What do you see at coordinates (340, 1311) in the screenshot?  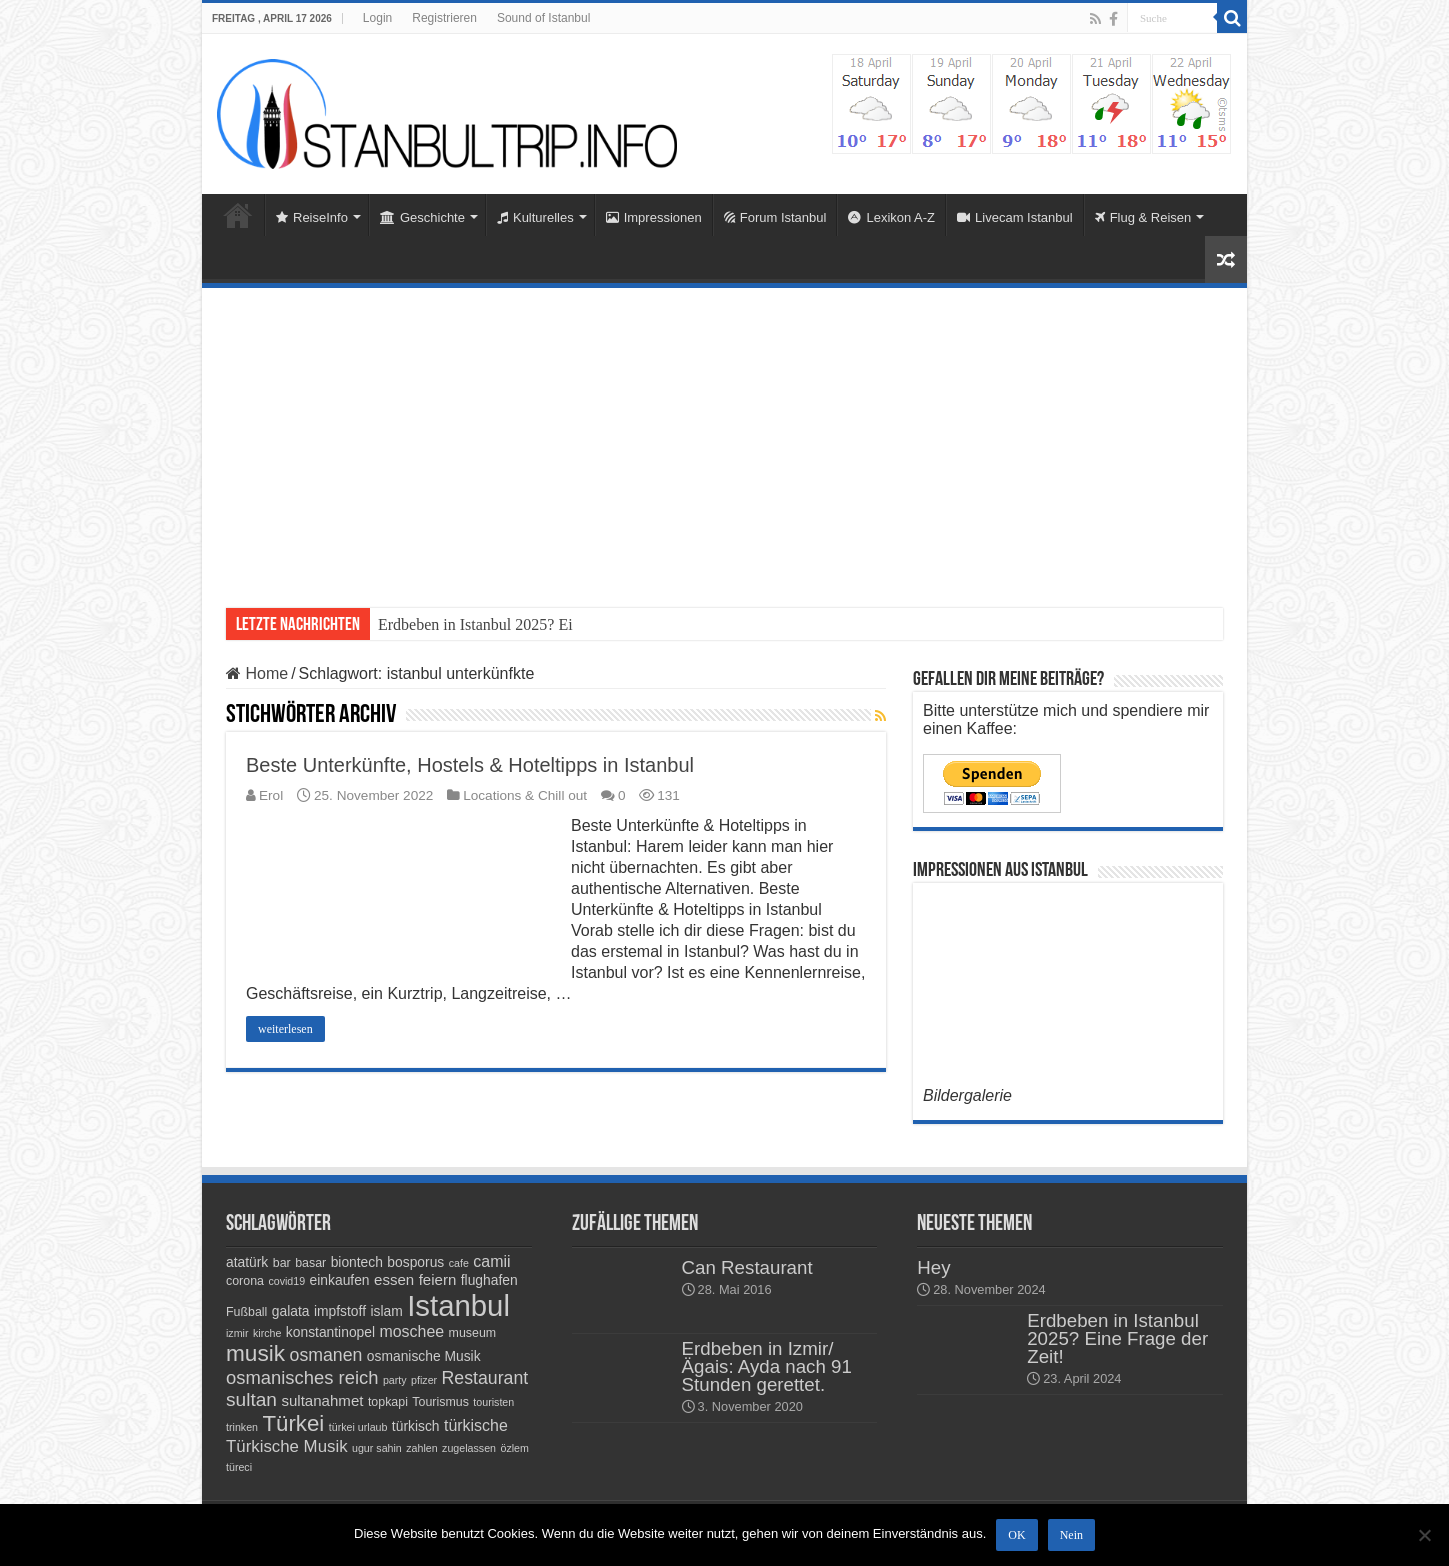 I see `impfstoff [impfstoff (5 Einträge)]` at bounding box center [340, 1311].